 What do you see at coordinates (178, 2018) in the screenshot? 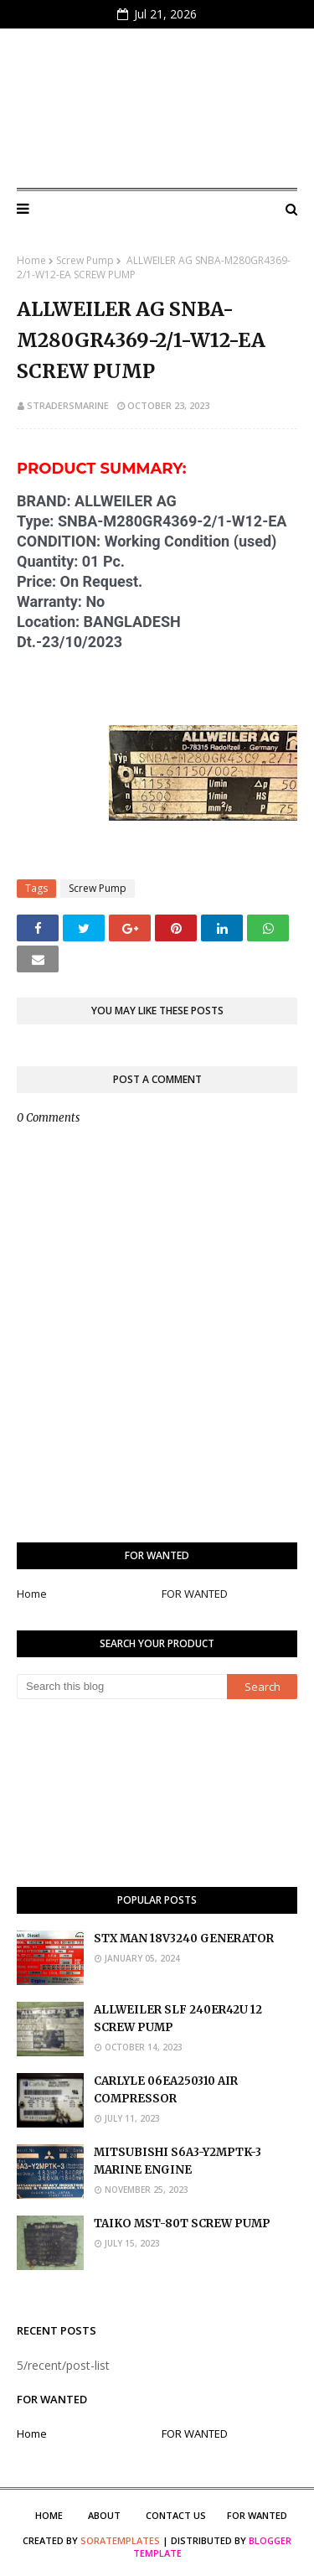
I see `ALLWEILER SLF 240ER42U 12 SCREW PUMP` at bounding box center [178, 2018].